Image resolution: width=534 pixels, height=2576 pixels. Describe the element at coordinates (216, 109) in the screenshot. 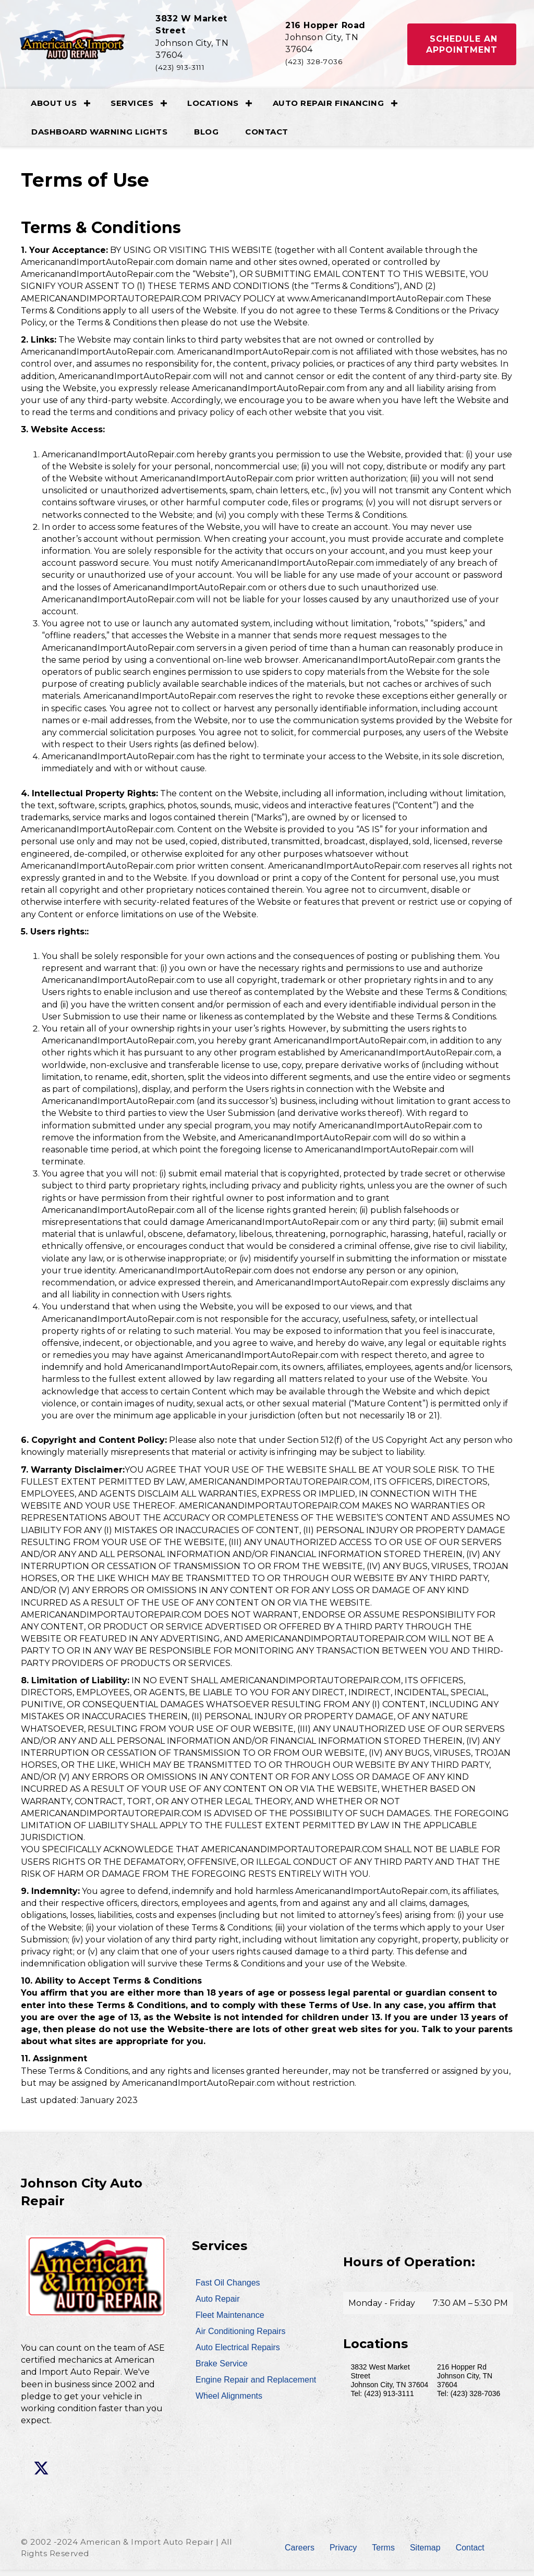

I see `Locations` at that location.